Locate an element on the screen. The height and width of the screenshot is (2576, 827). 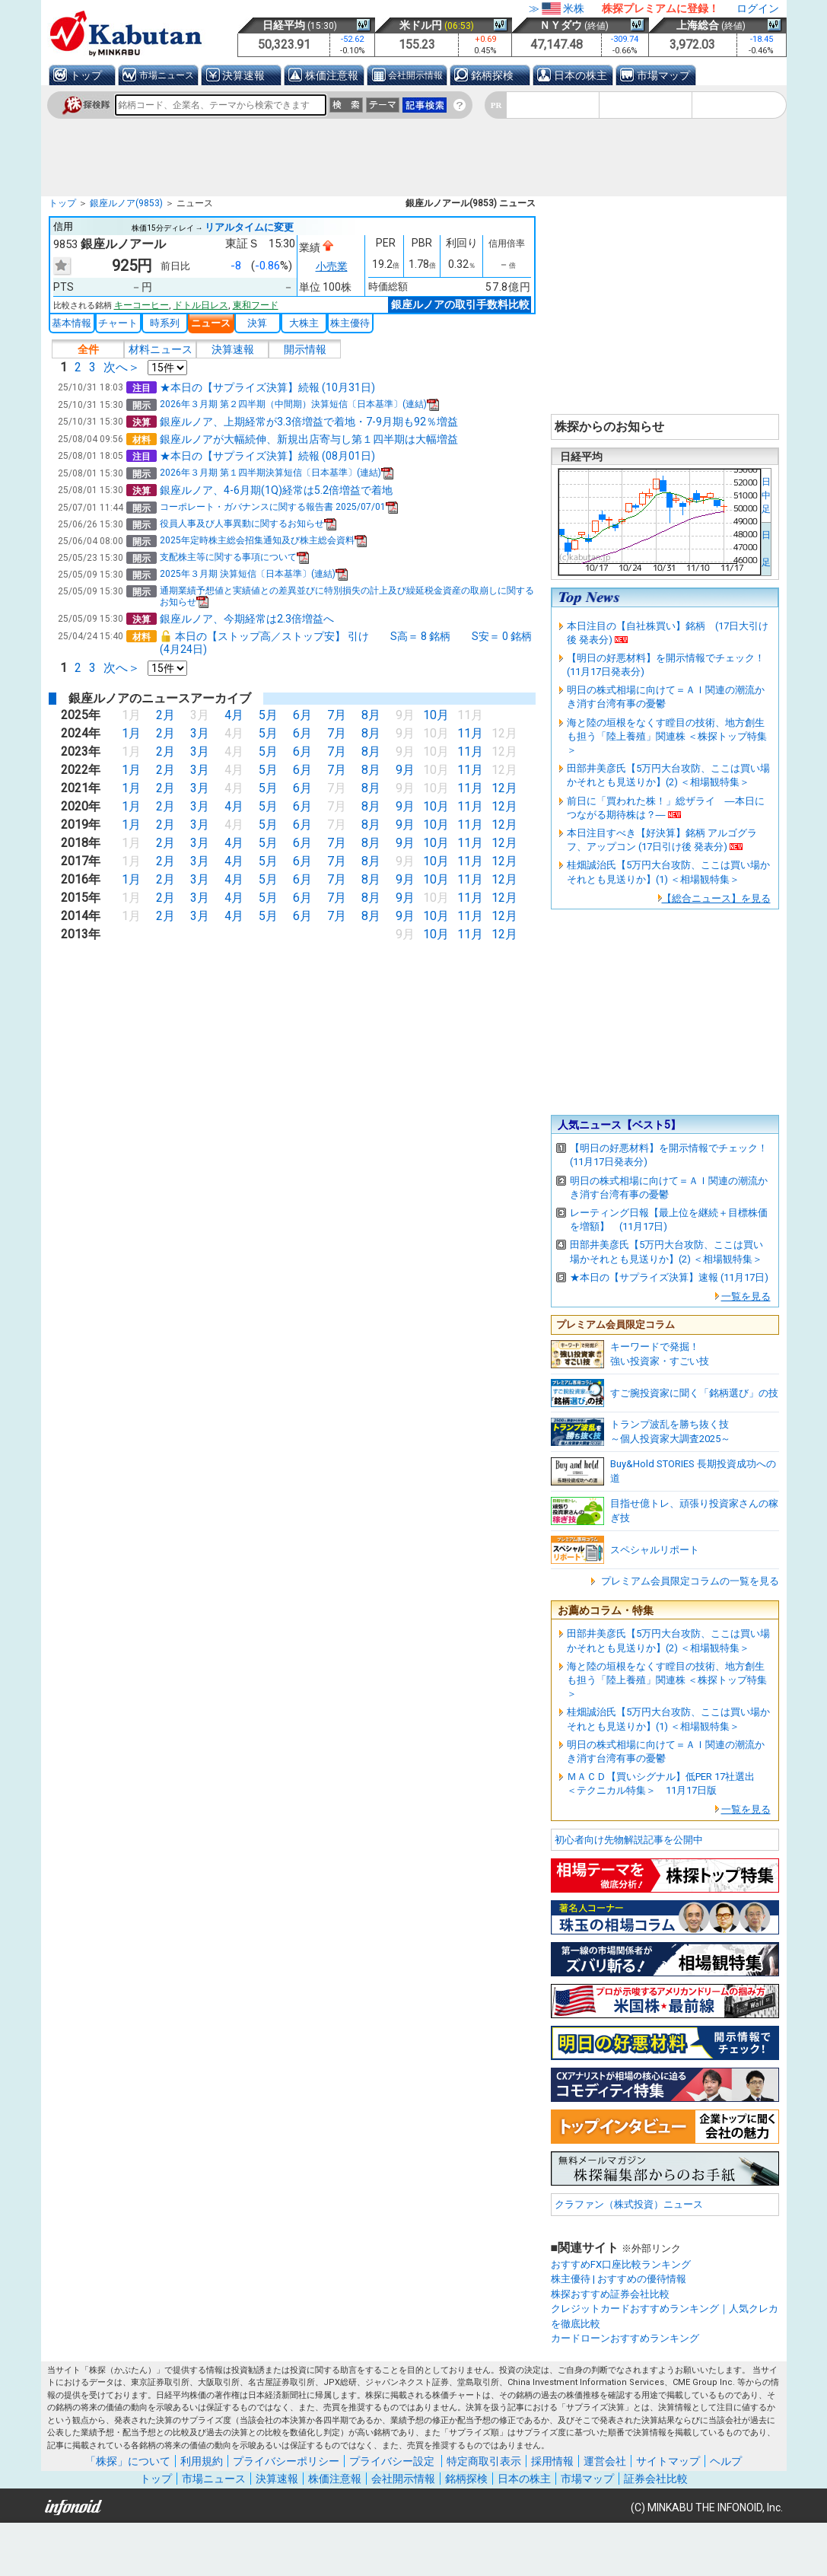
特定商取引表示 is located at coordinates (484, 2461).